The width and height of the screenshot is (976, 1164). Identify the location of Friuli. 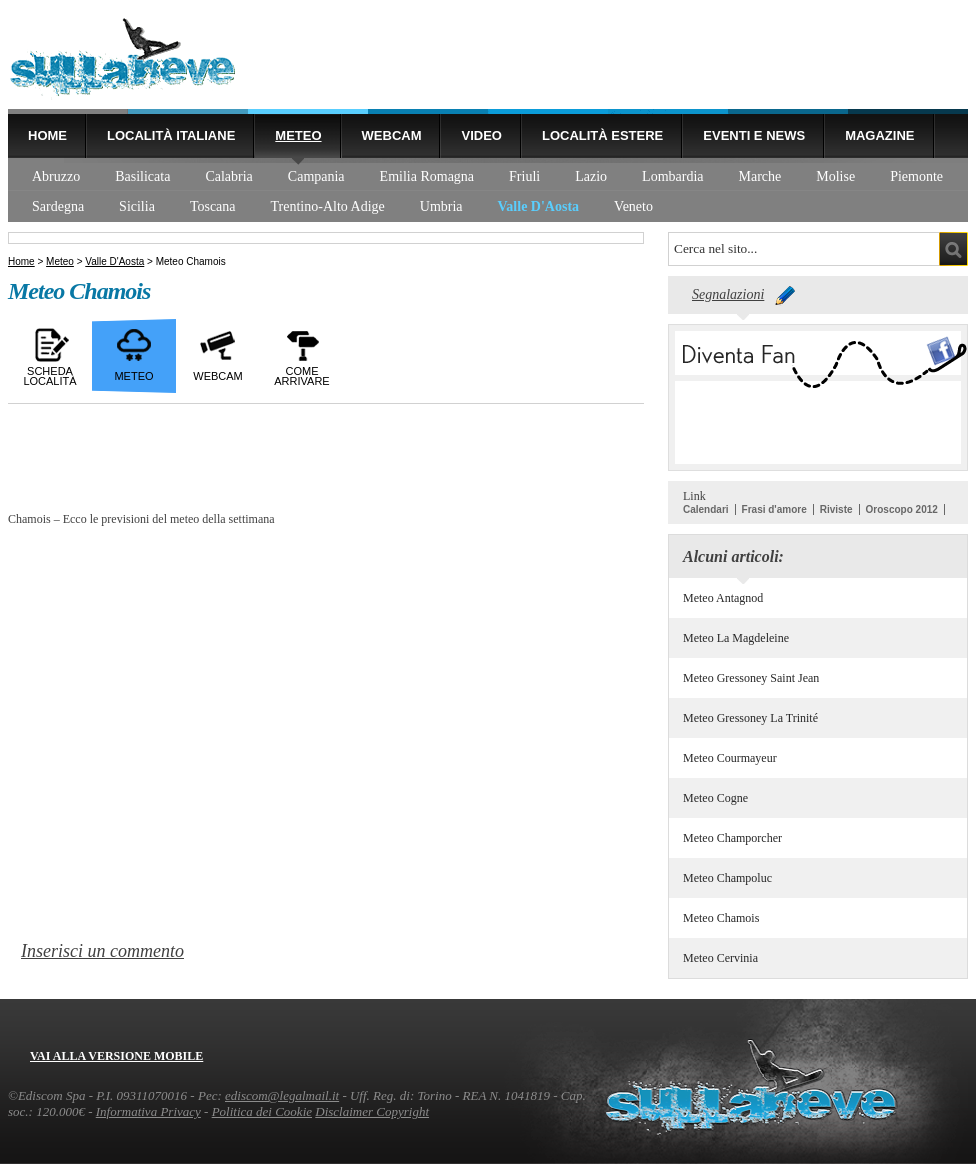
(524, 176).